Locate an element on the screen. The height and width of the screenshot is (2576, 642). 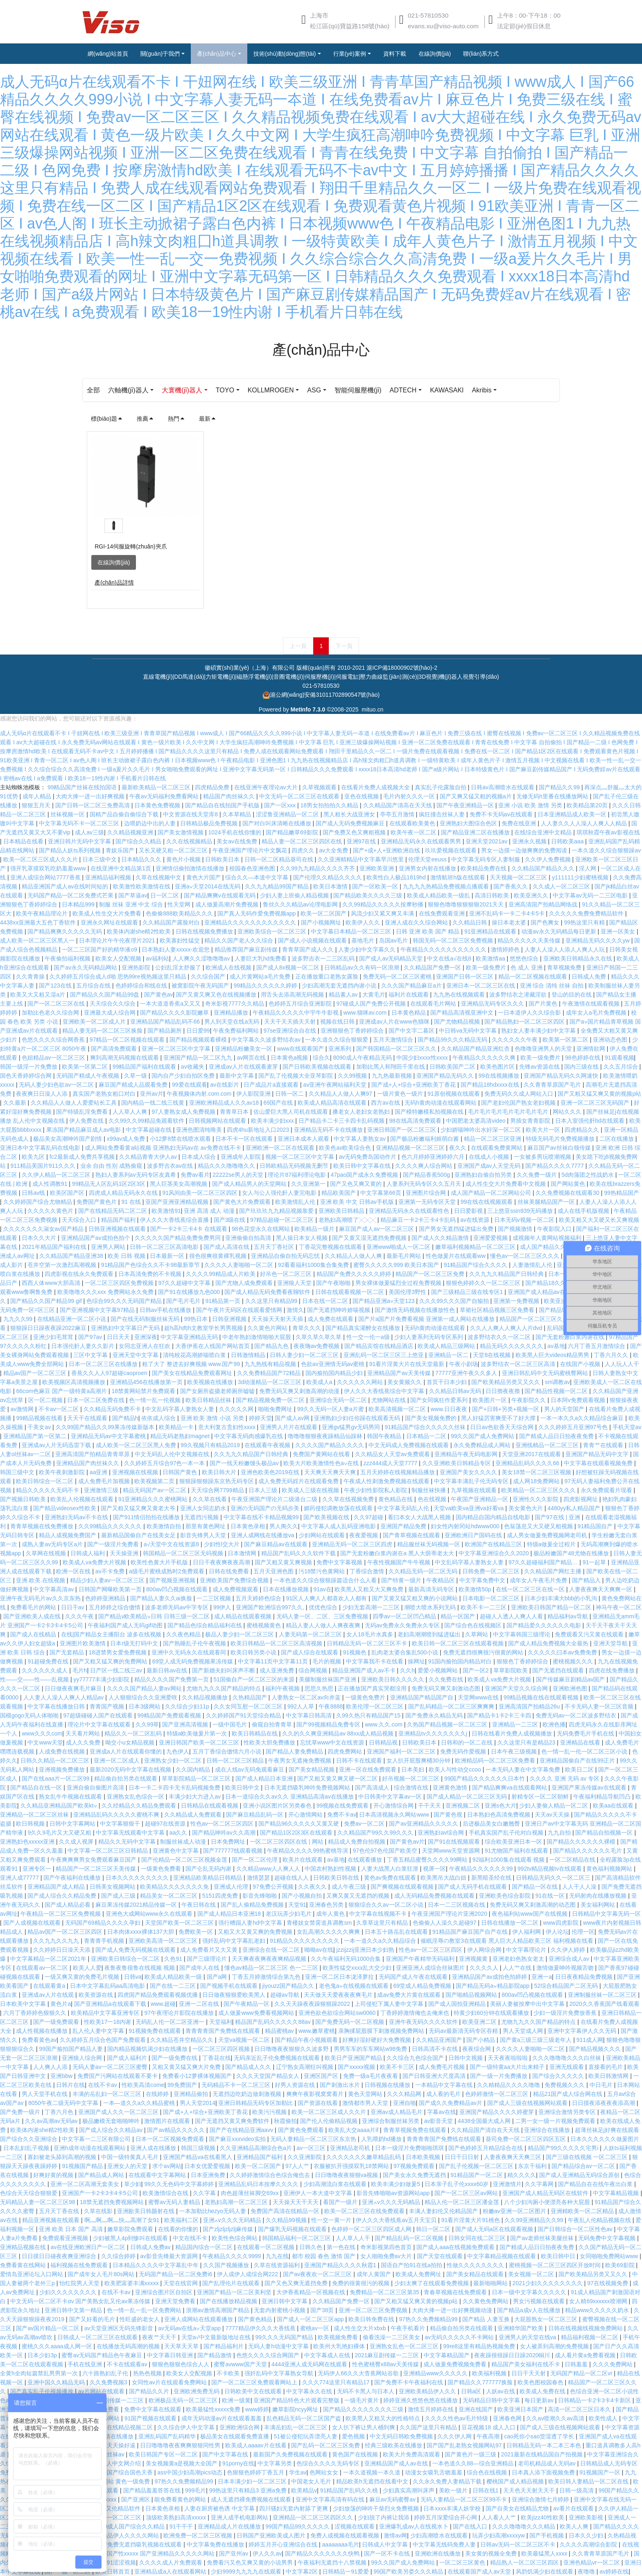
日本无遮挡吸乳呻吟免费视频网站 is located at coordinates (308, 1787).